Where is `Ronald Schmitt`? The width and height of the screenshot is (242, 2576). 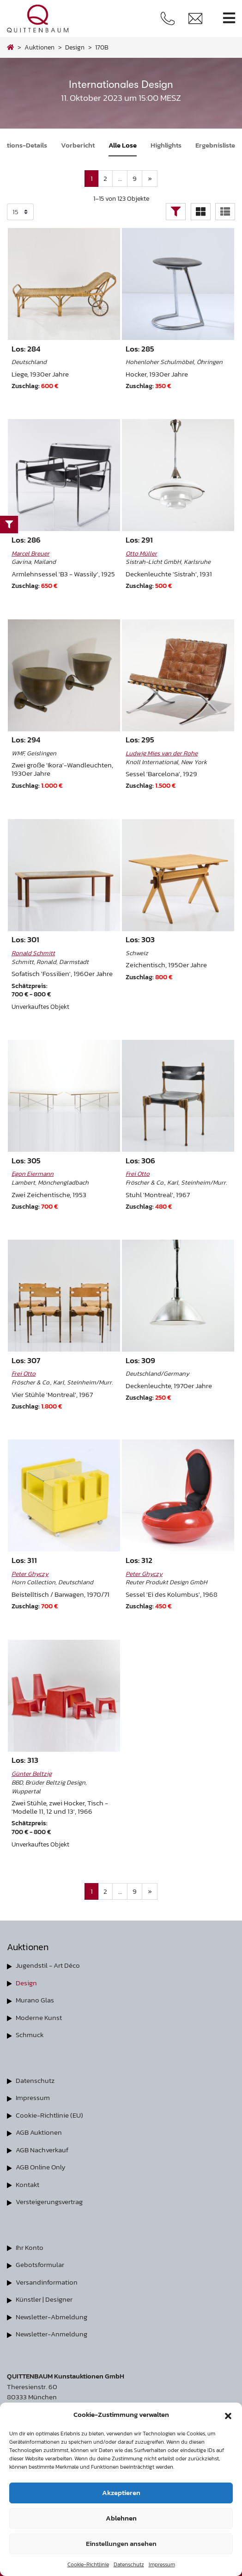 Ronald Schmitt is located at coordinates (33, 953).